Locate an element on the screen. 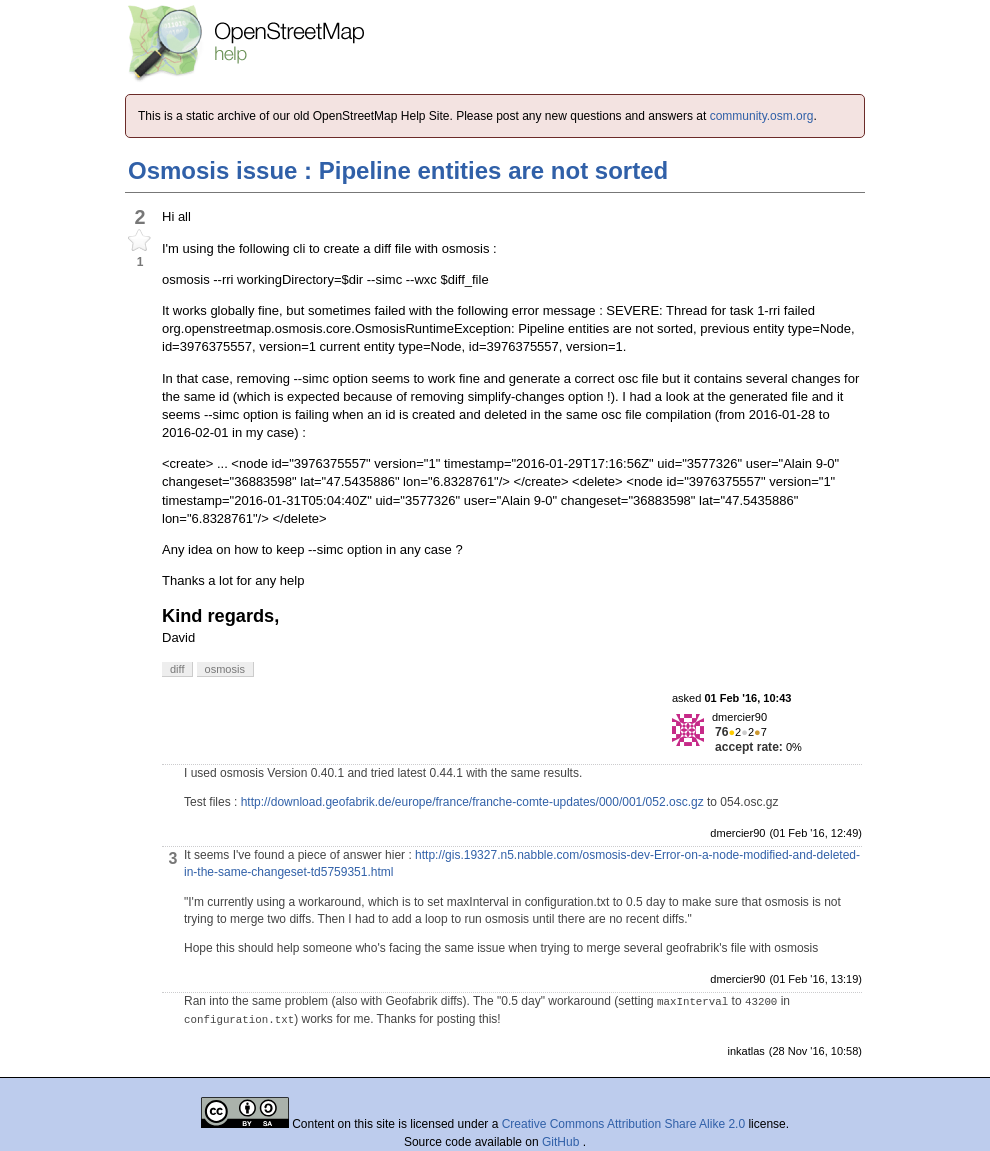 This screenshot has width=990, height=1151. Osmosis issue : Pipeline entities are not sorted is located at coordinates (398, 170).